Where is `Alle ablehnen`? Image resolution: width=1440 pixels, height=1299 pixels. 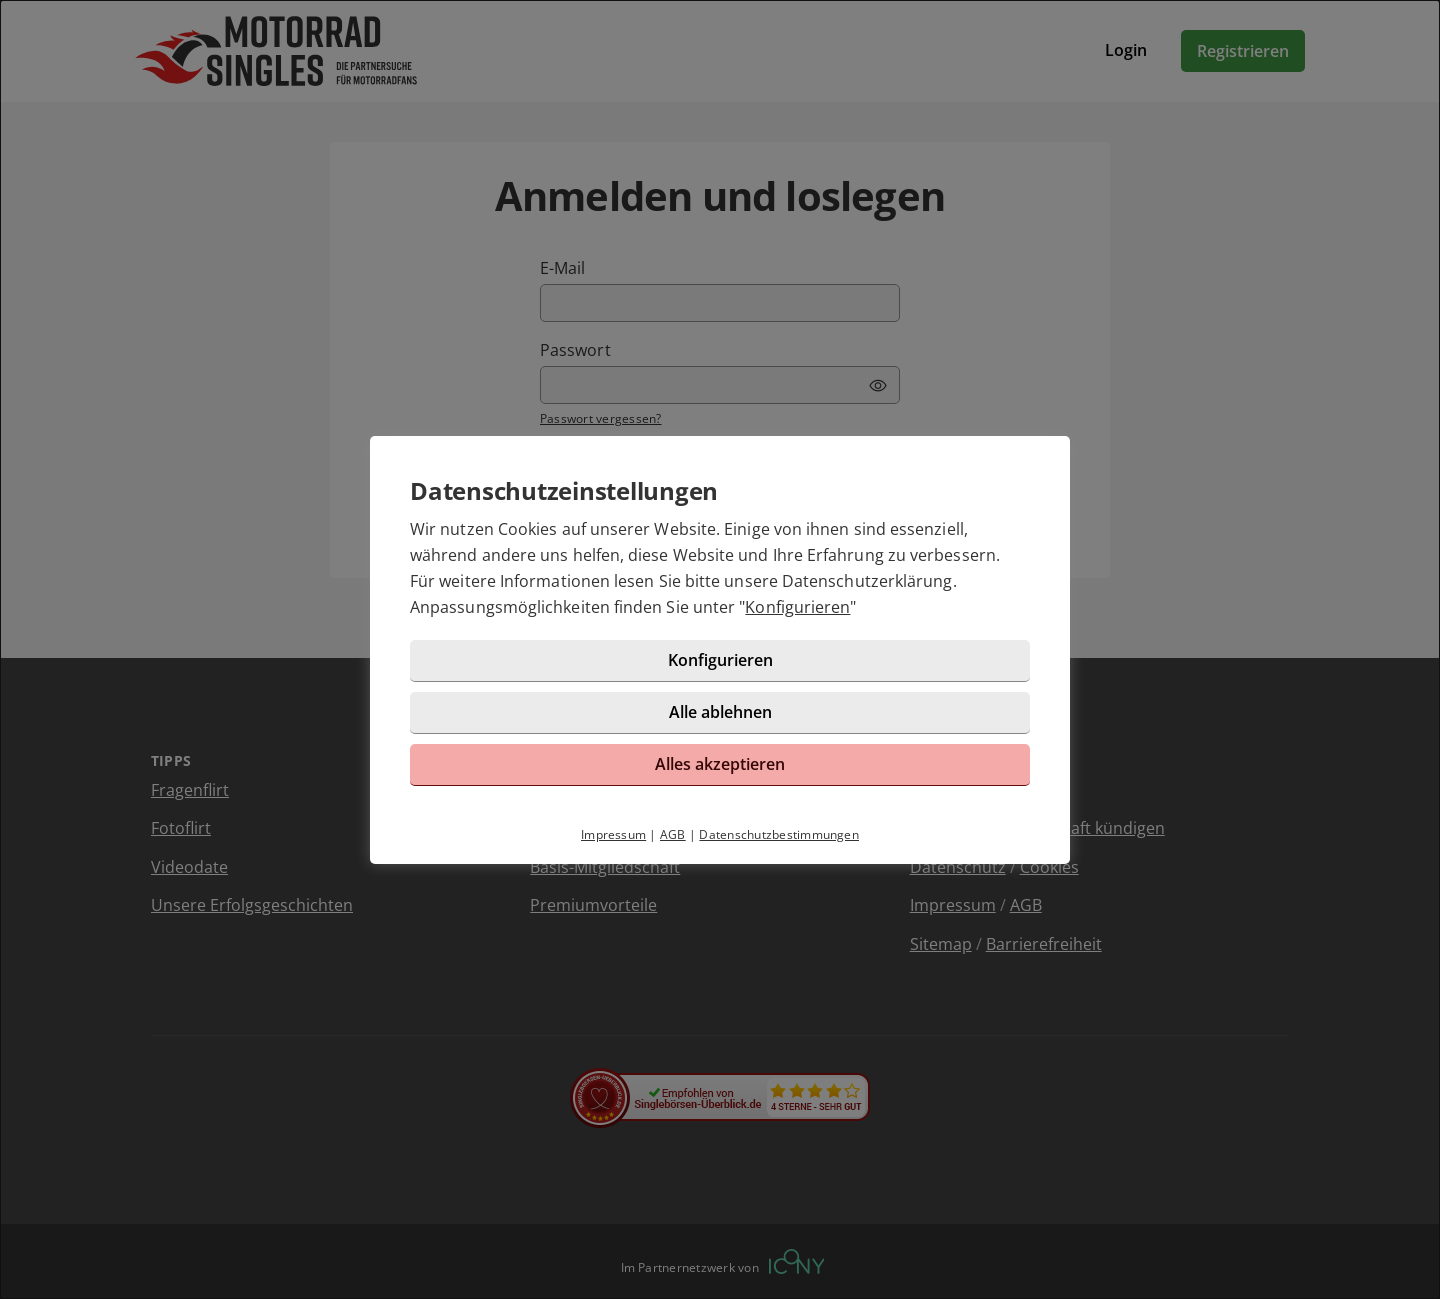 Alle ablehnen is located at coordinates (720, 712).